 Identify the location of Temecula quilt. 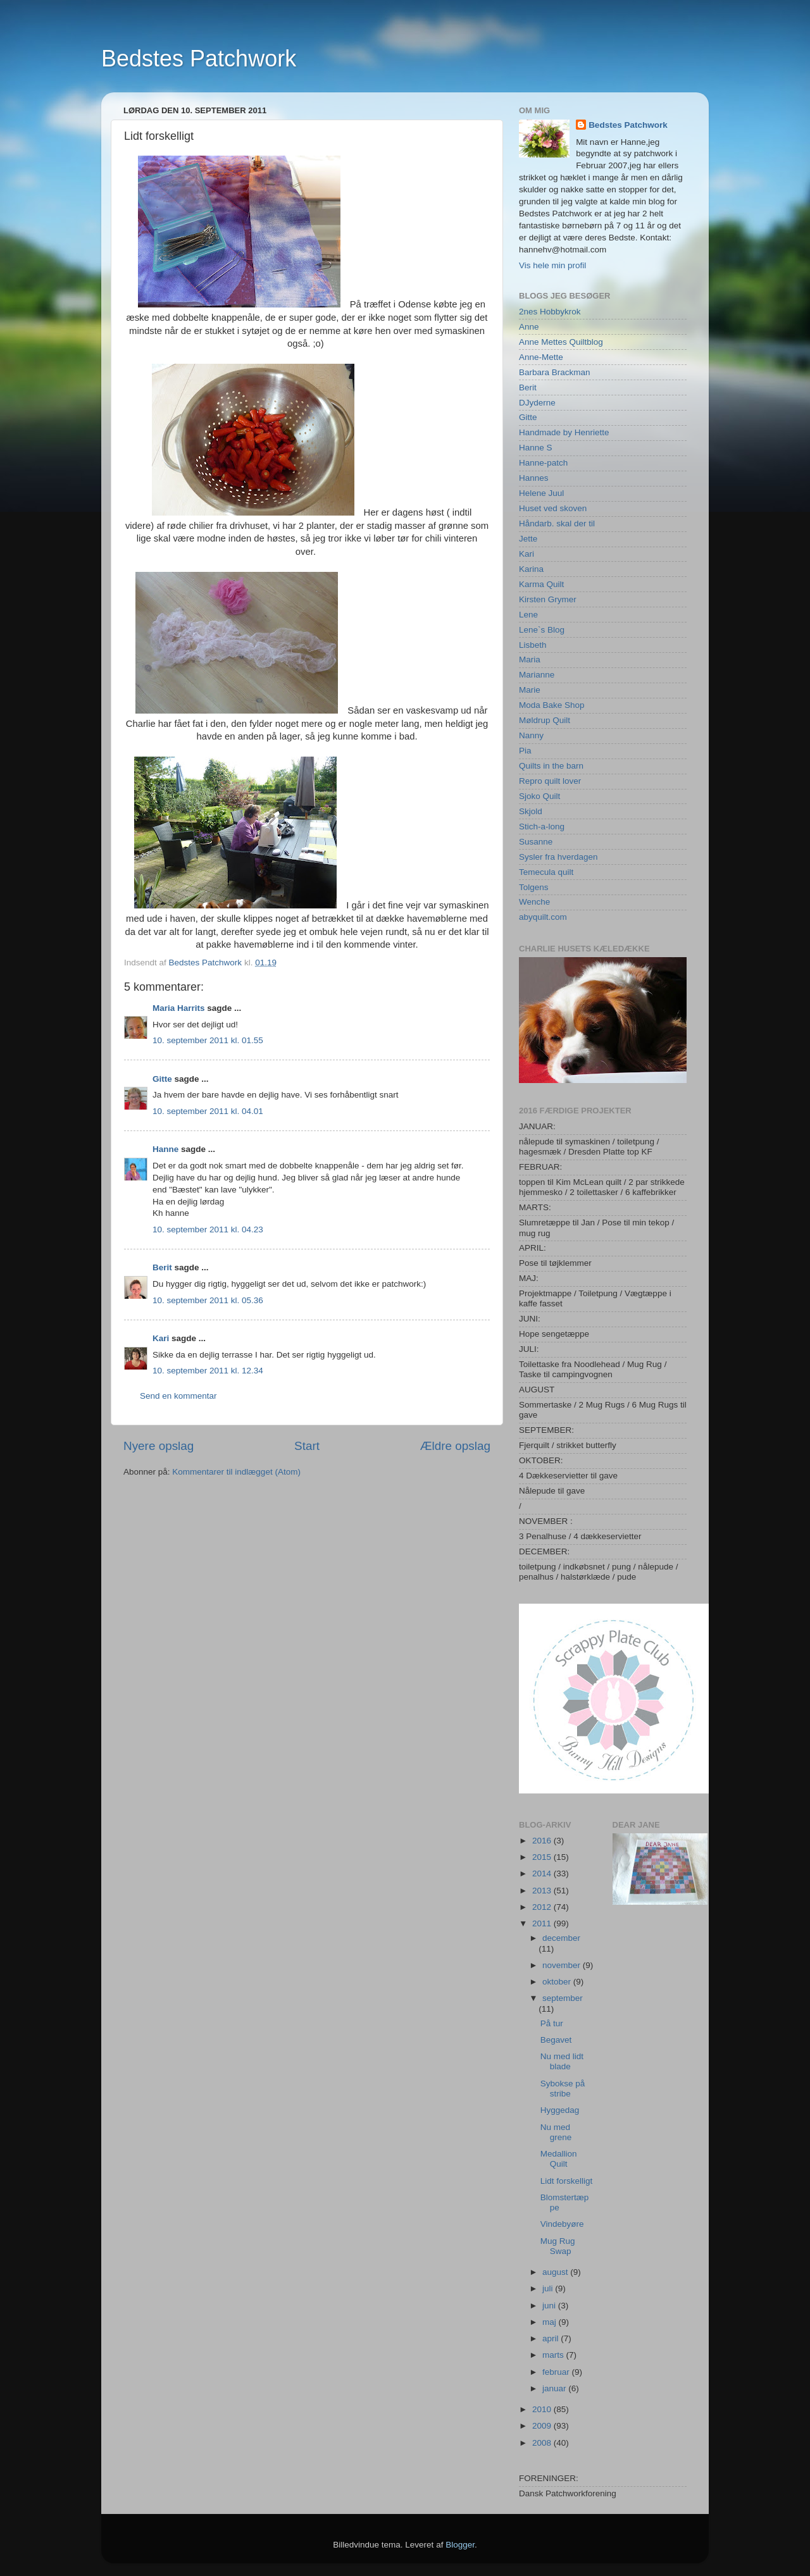
(546, 872).